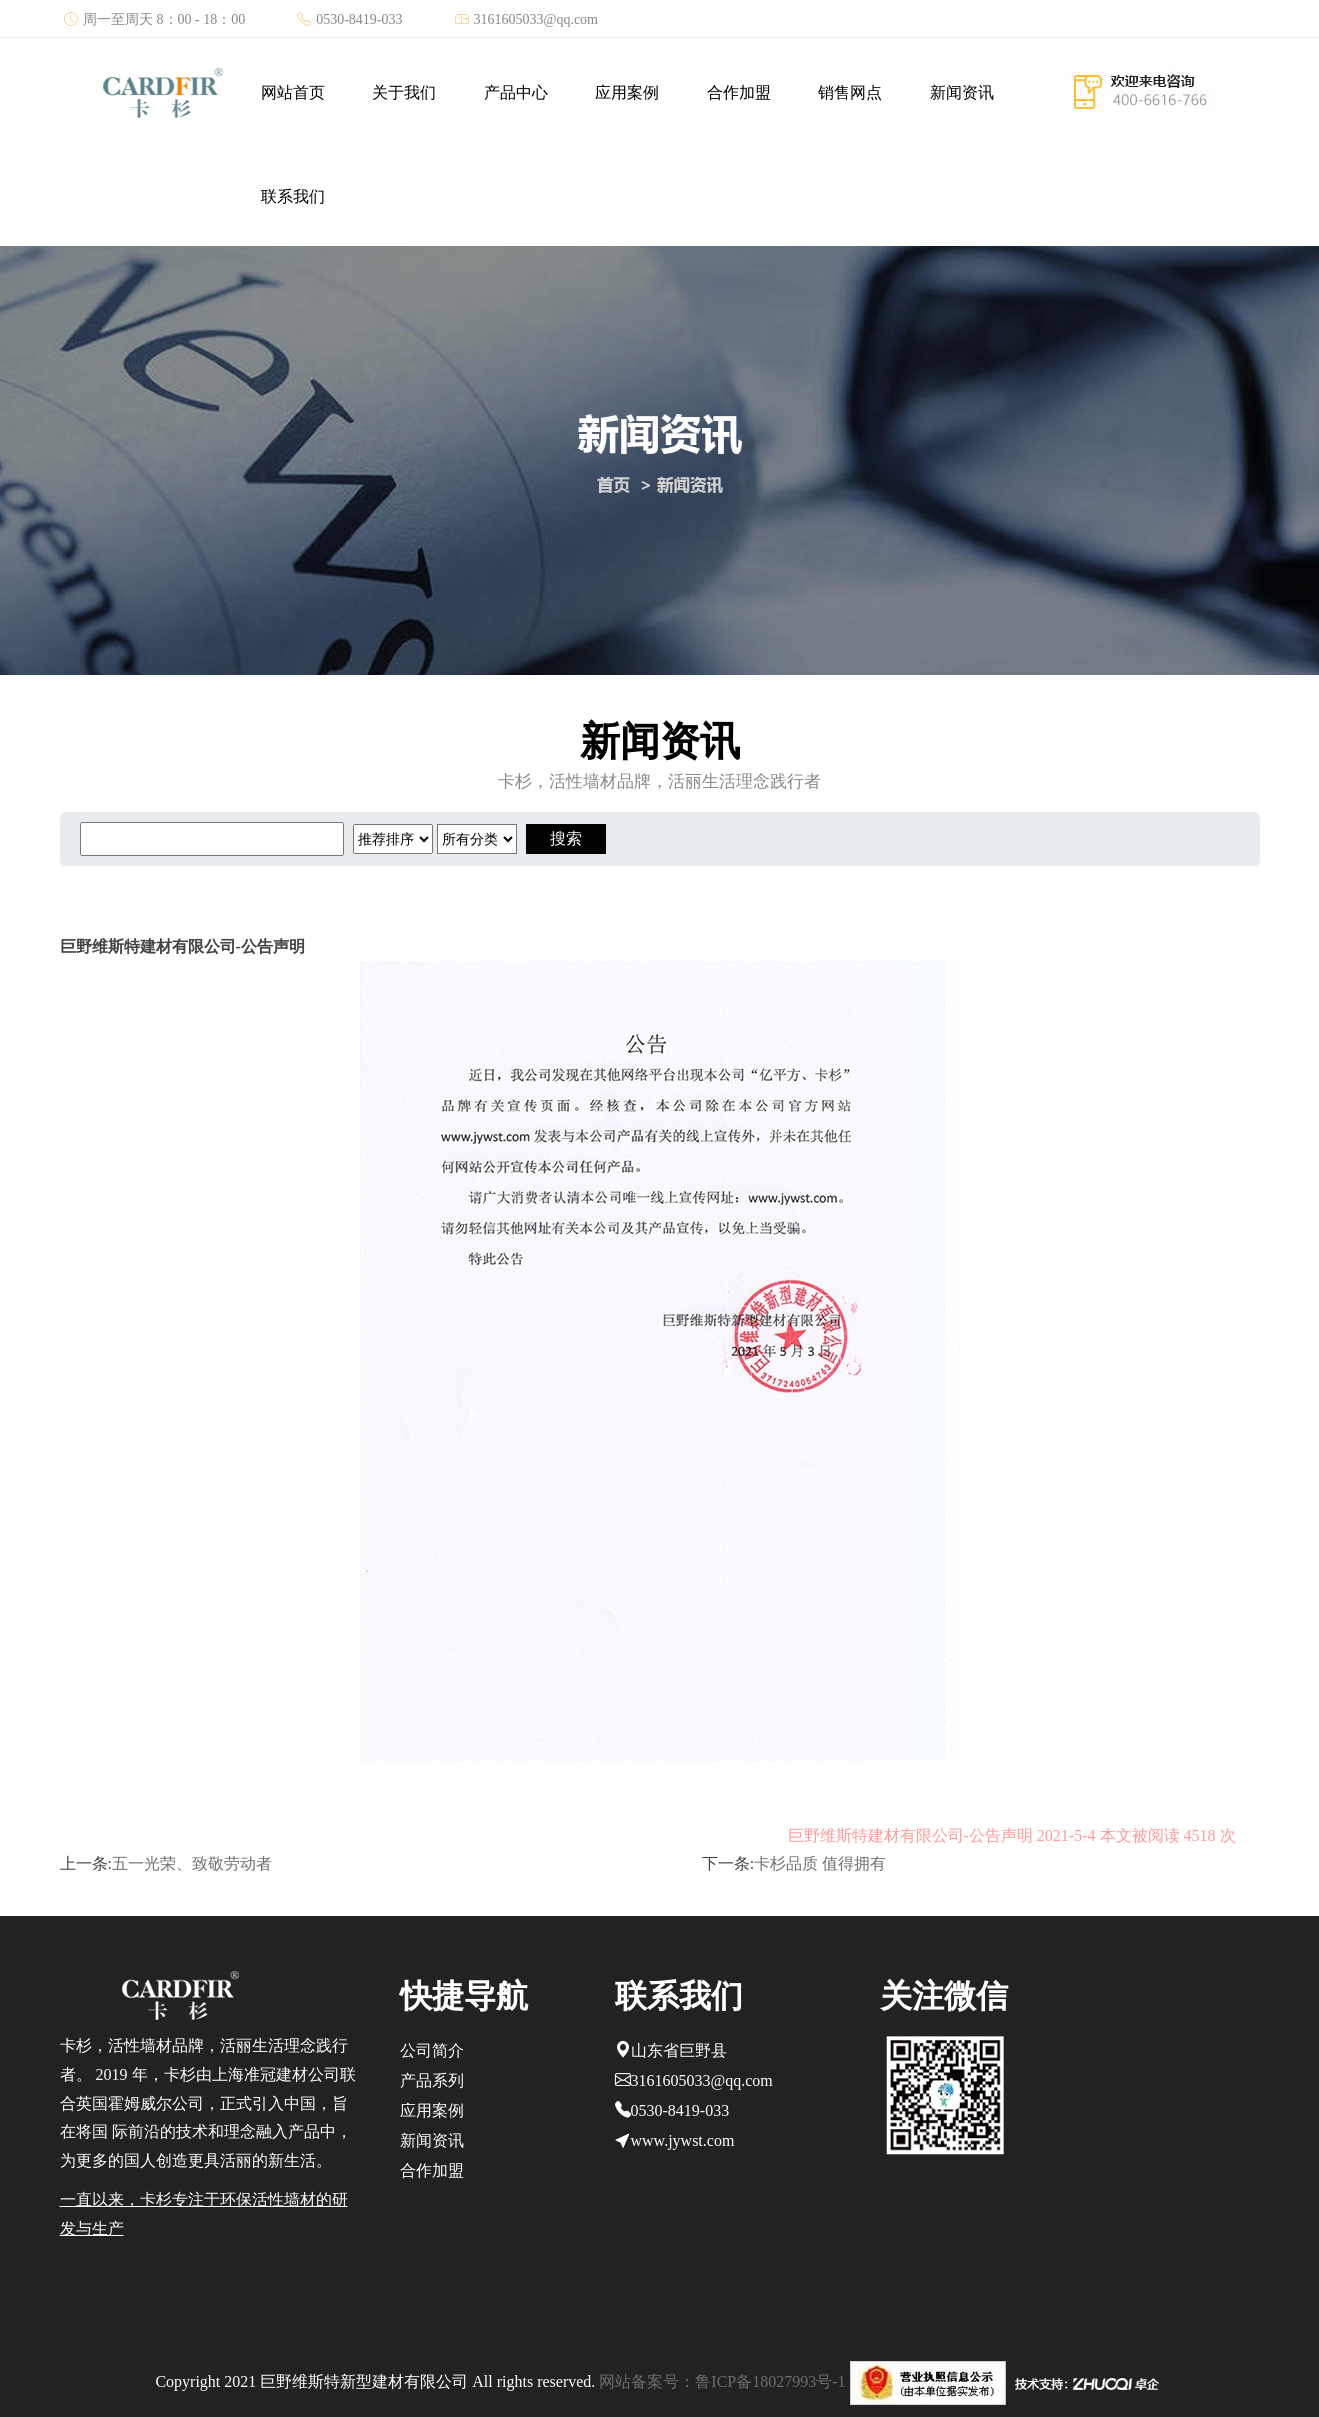 The height and width of the screenshot is (2417, 1319). I want to click on 联系我们, so click(293, 196).